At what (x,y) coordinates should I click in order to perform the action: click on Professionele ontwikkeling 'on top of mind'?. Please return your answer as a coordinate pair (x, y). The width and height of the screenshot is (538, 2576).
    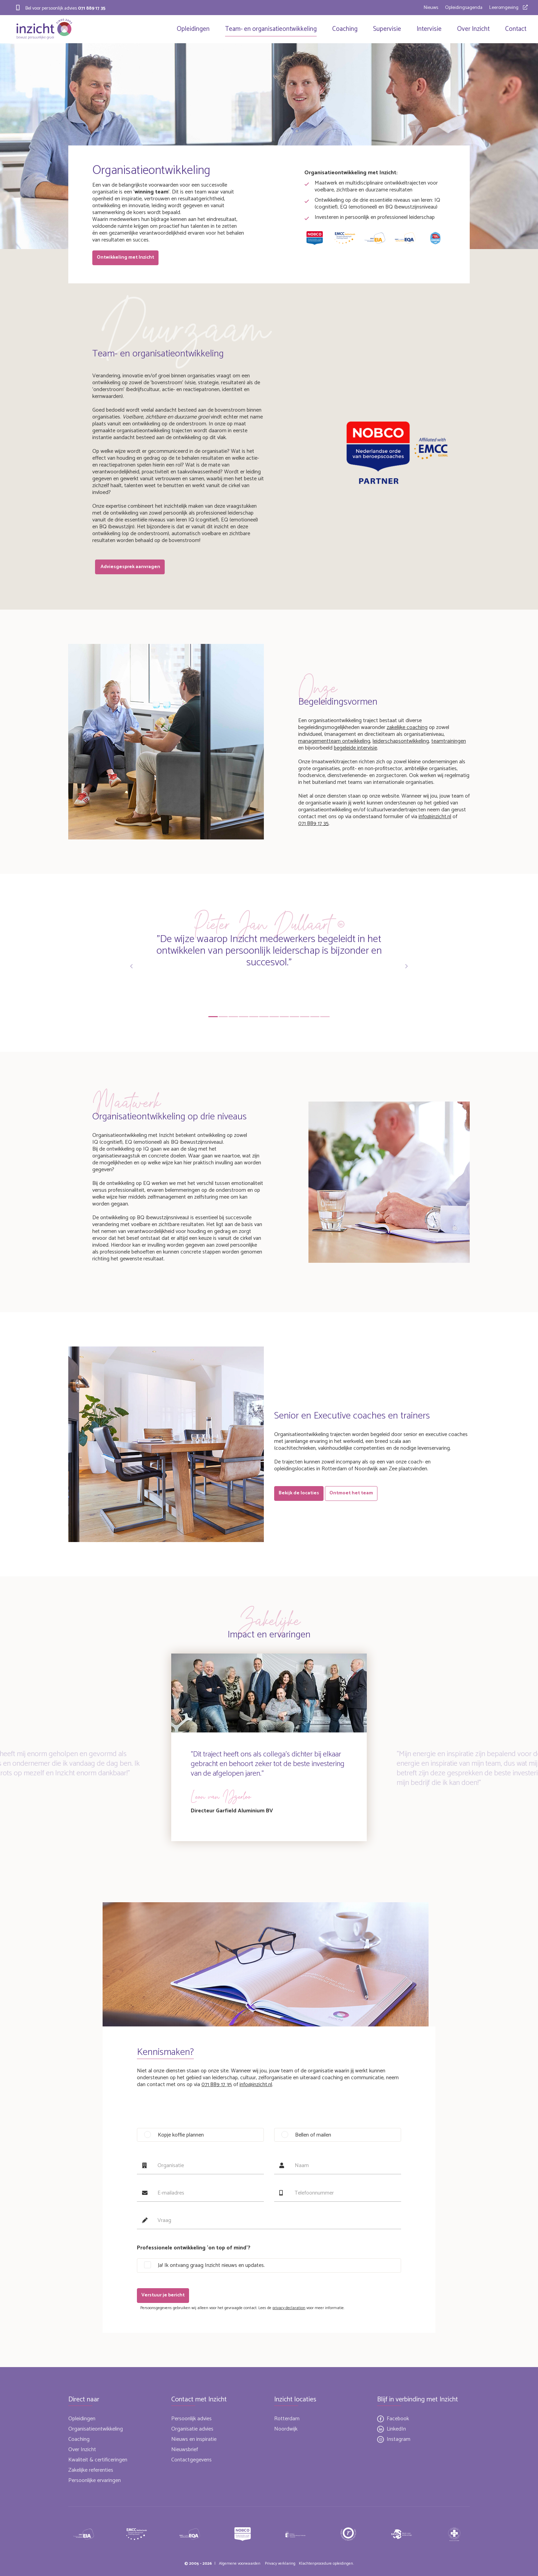
    Looking at the image, I should click on (193, 2250).